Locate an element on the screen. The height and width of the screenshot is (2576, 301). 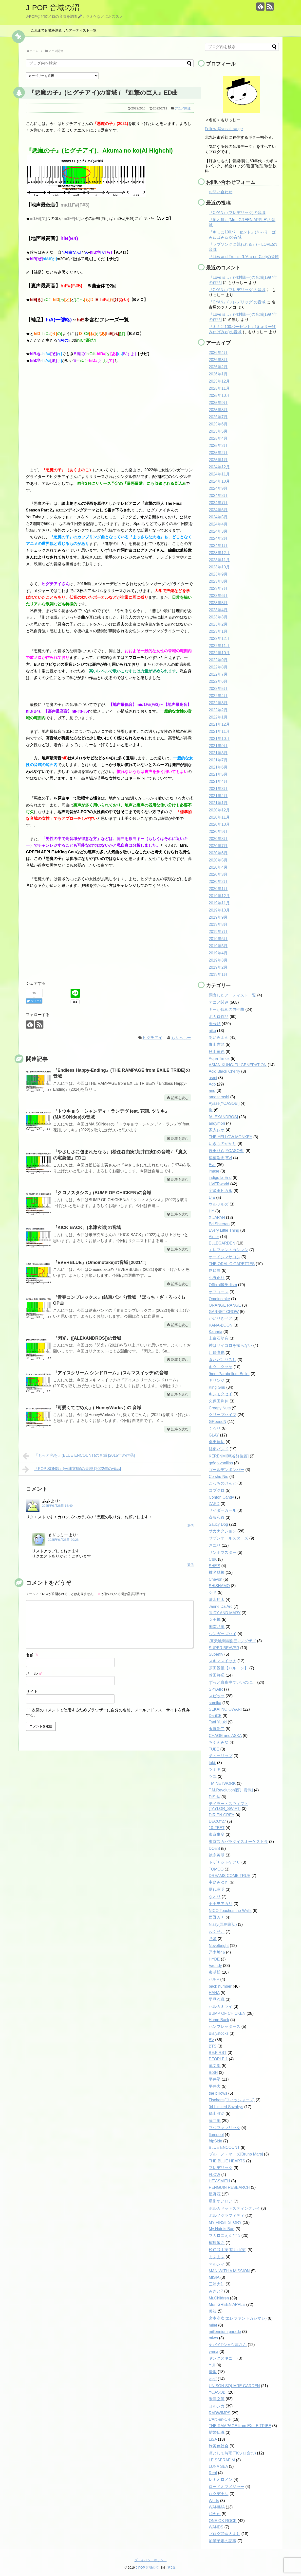
2025年3月 is located at coordinates (218, 445).